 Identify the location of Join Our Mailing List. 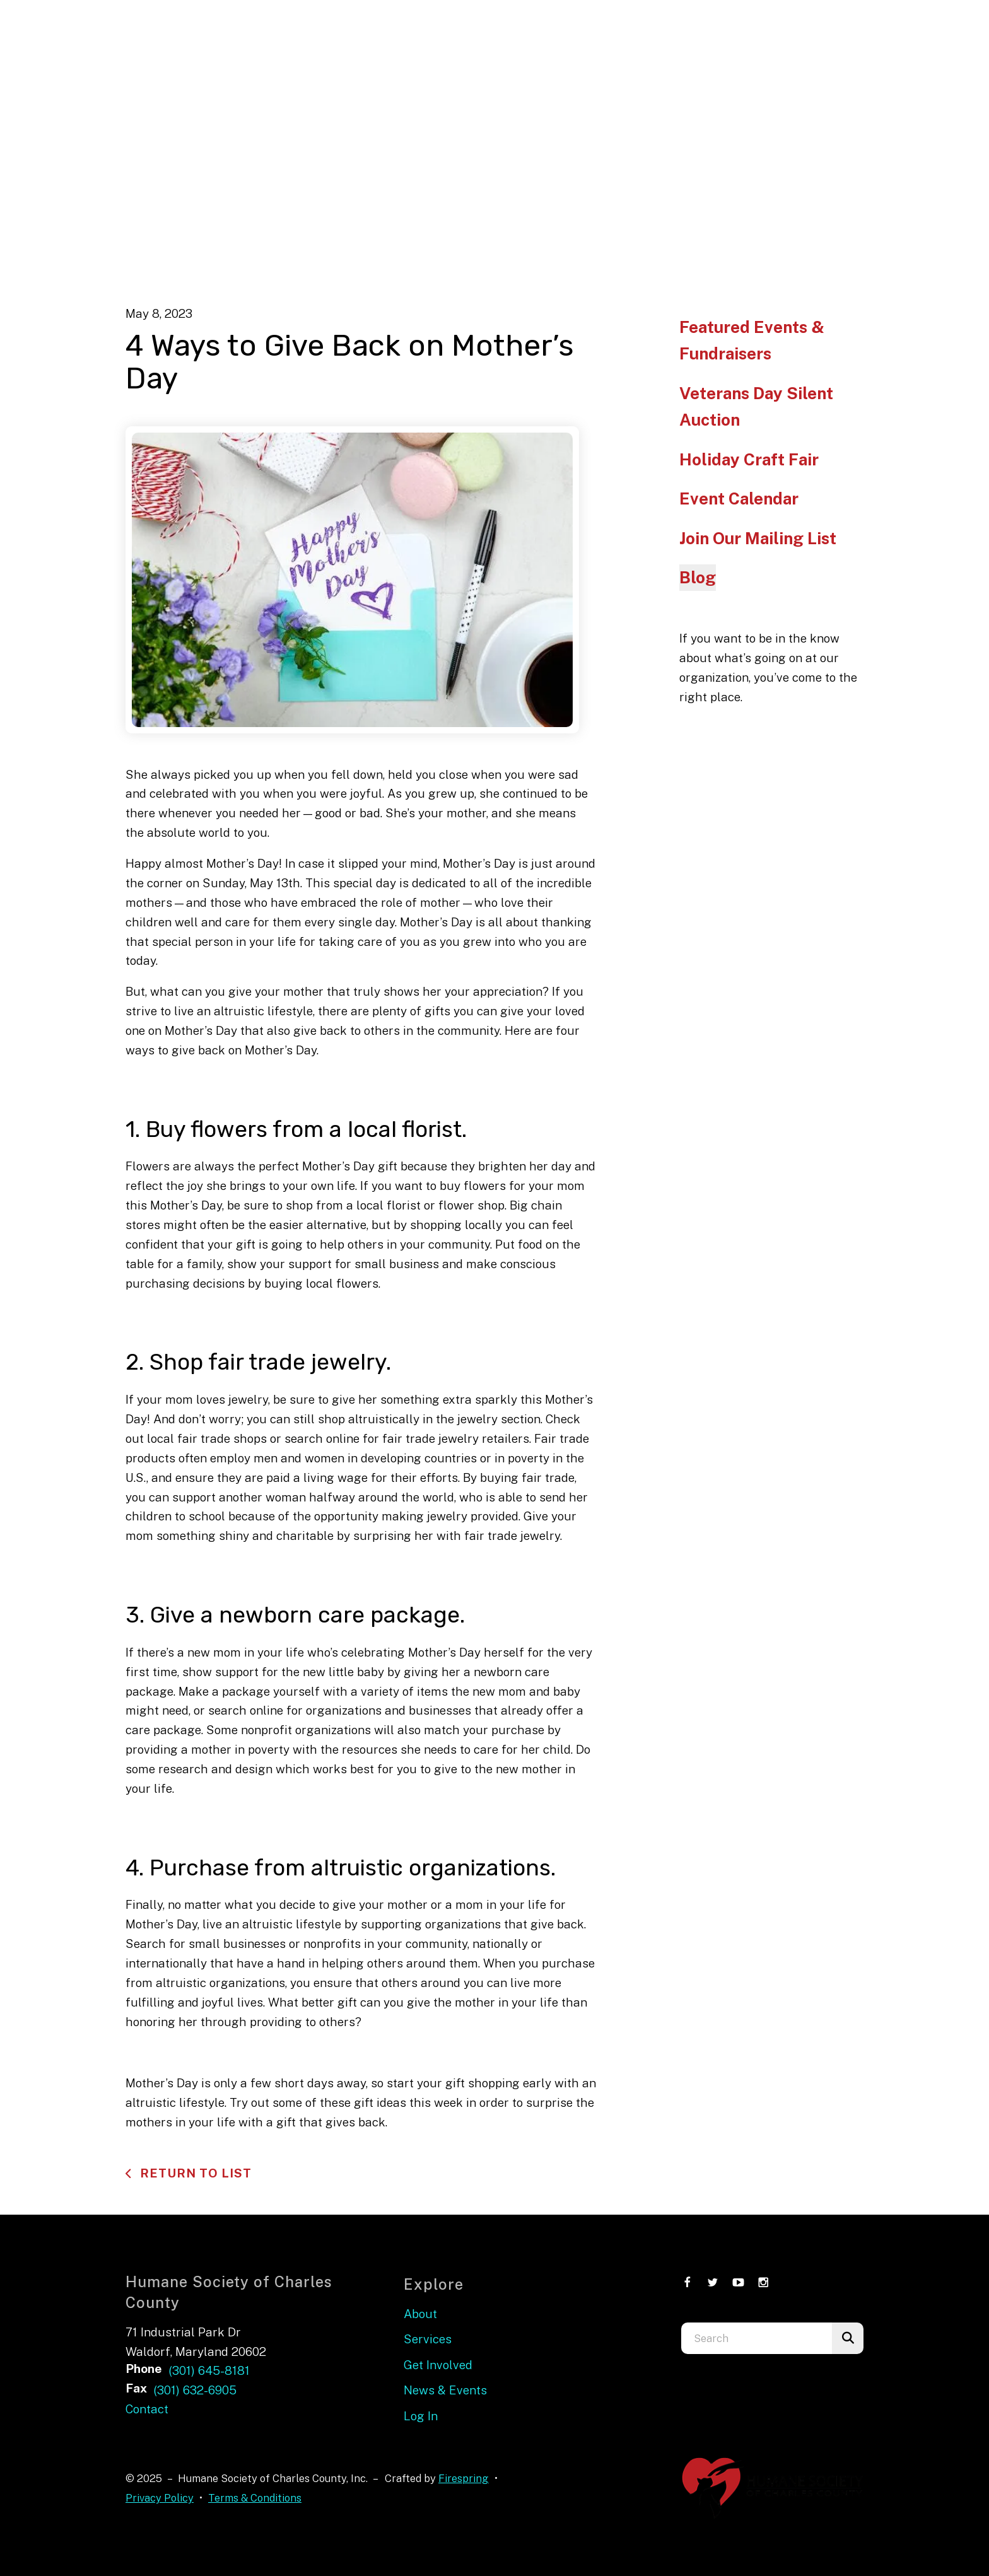
(757, 538).